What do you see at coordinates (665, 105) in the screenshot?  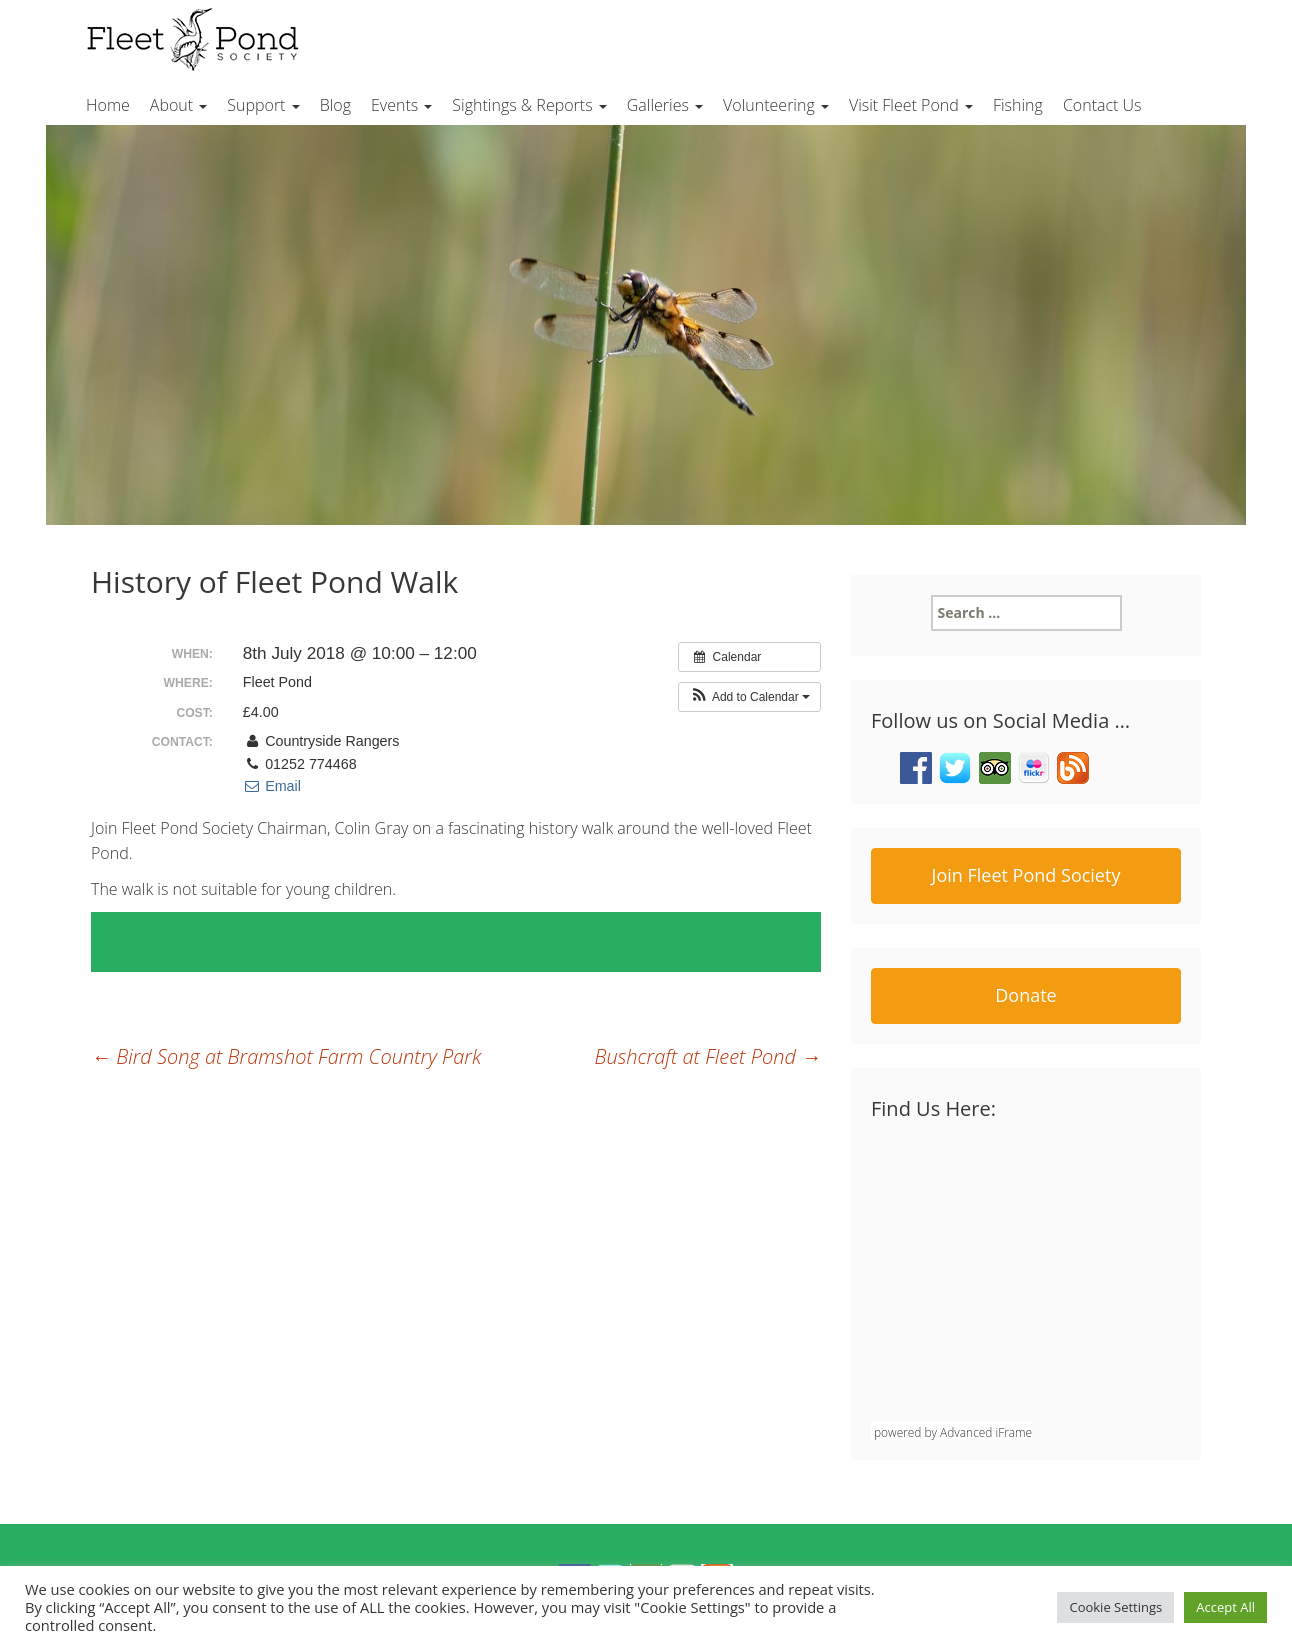 I see `Galleries` at bounding box center [665, 105].